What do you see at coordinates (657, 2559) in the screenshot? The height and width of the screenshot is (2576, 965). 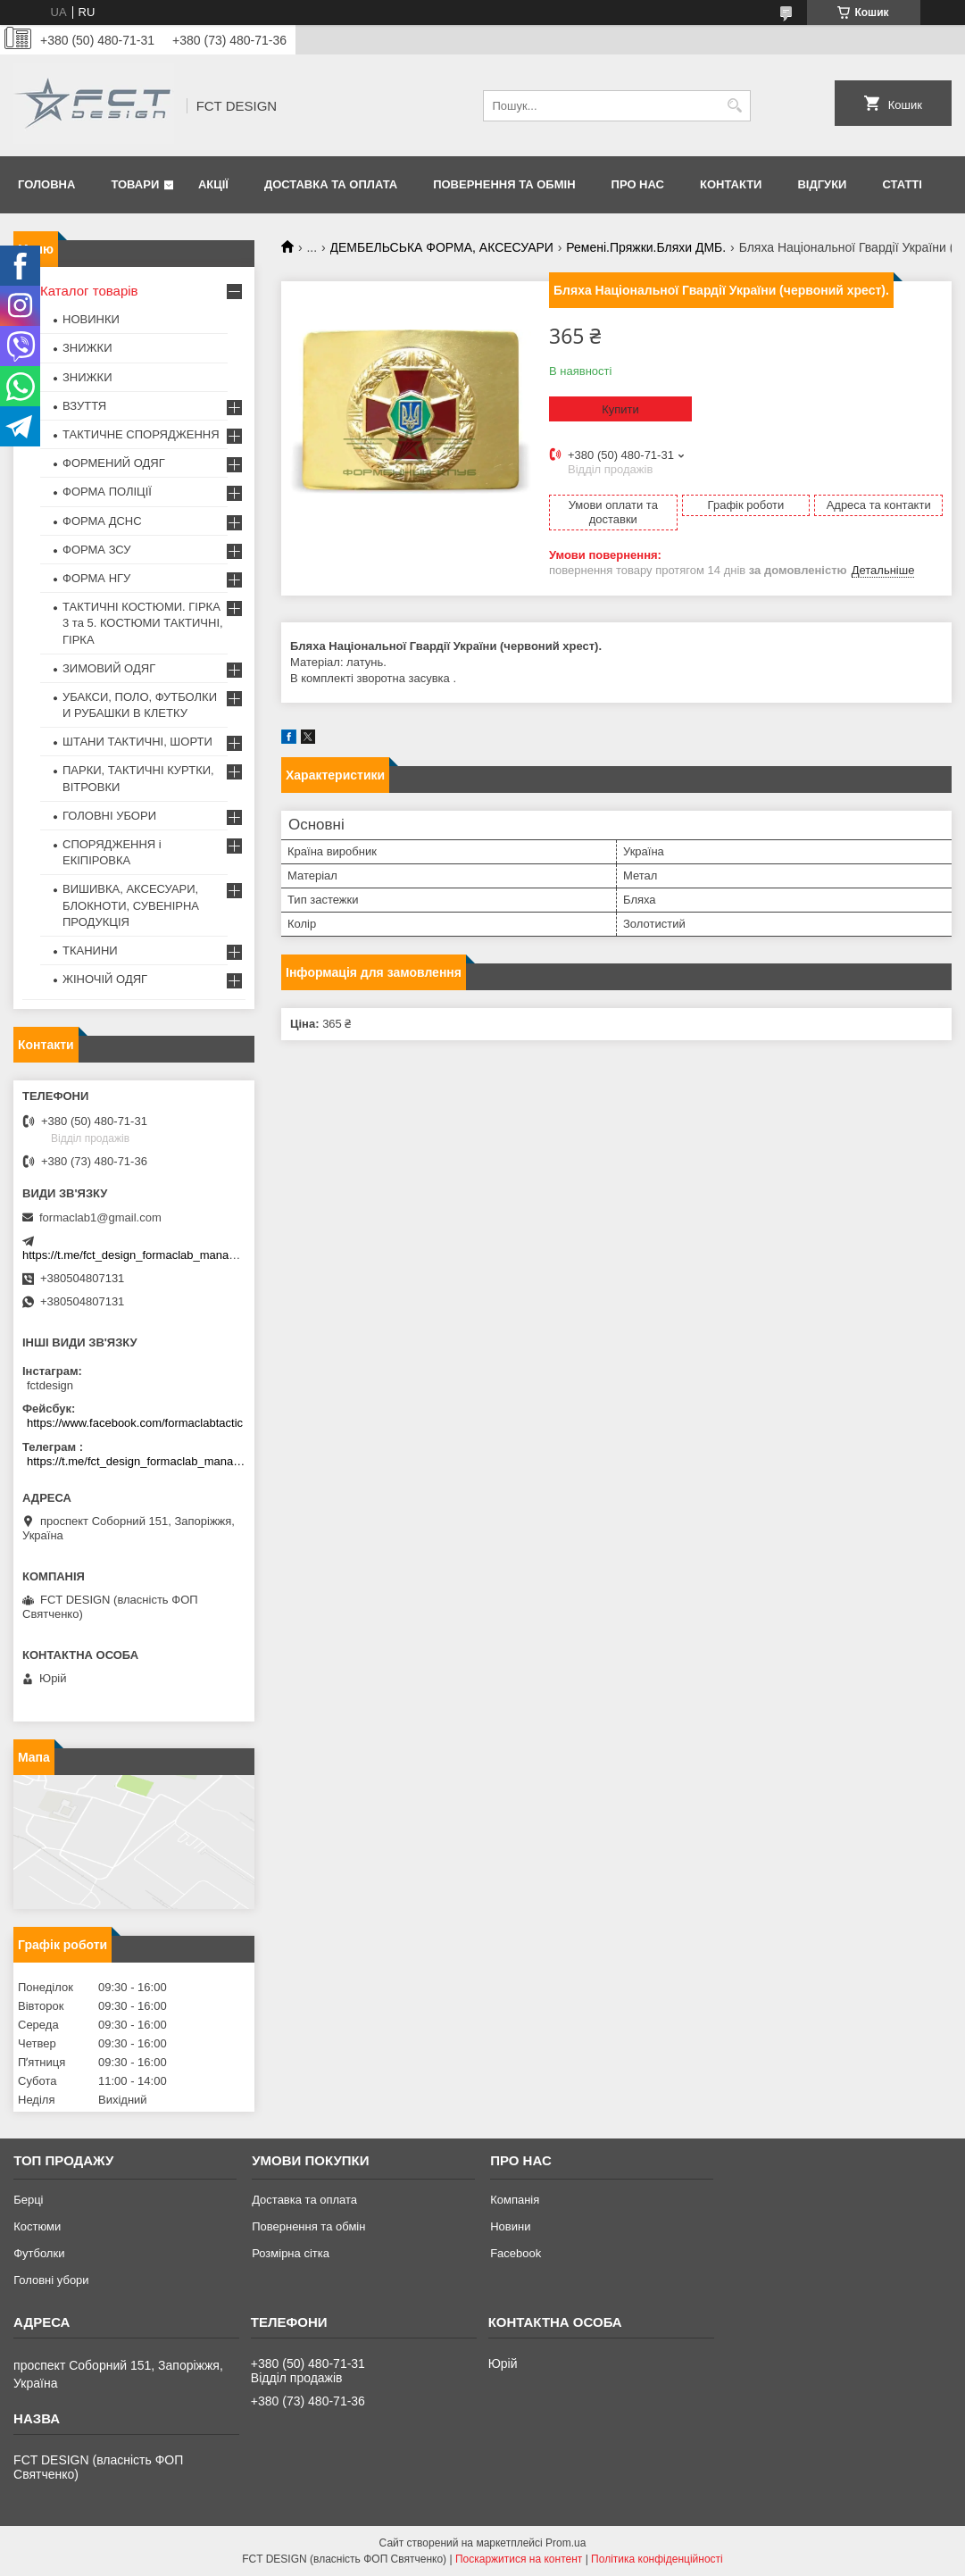 I see `Політика конфіденційності` at bounding box center [657, 2559].